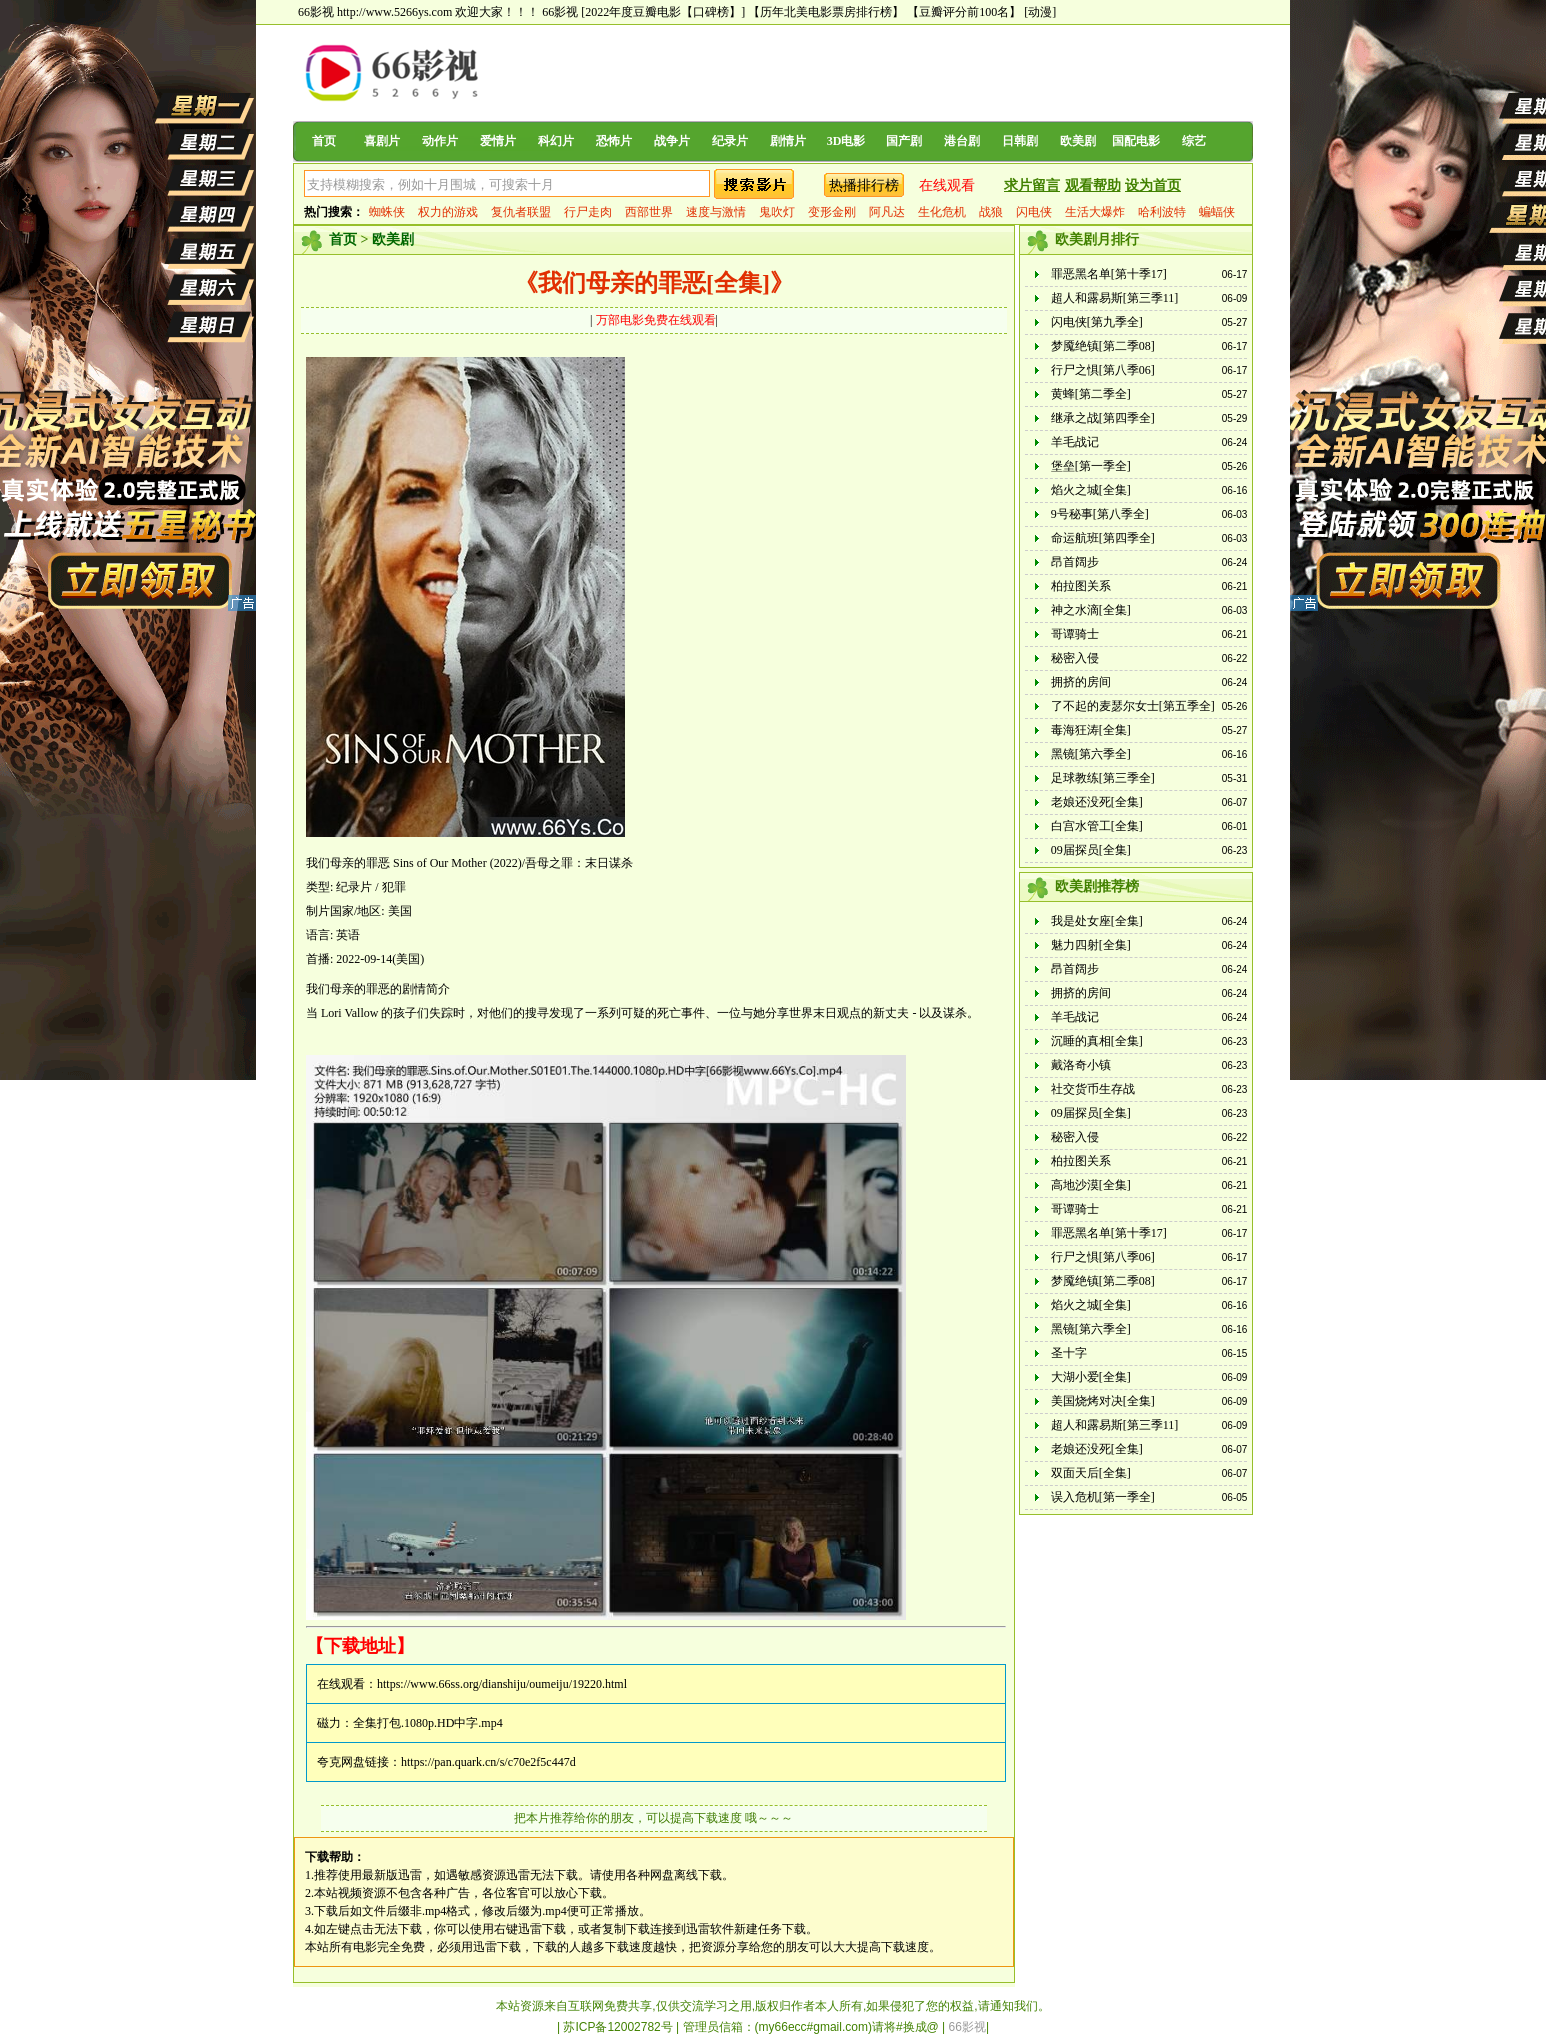  I want to click on 老娘还没死[全集], so click(1097, 802).